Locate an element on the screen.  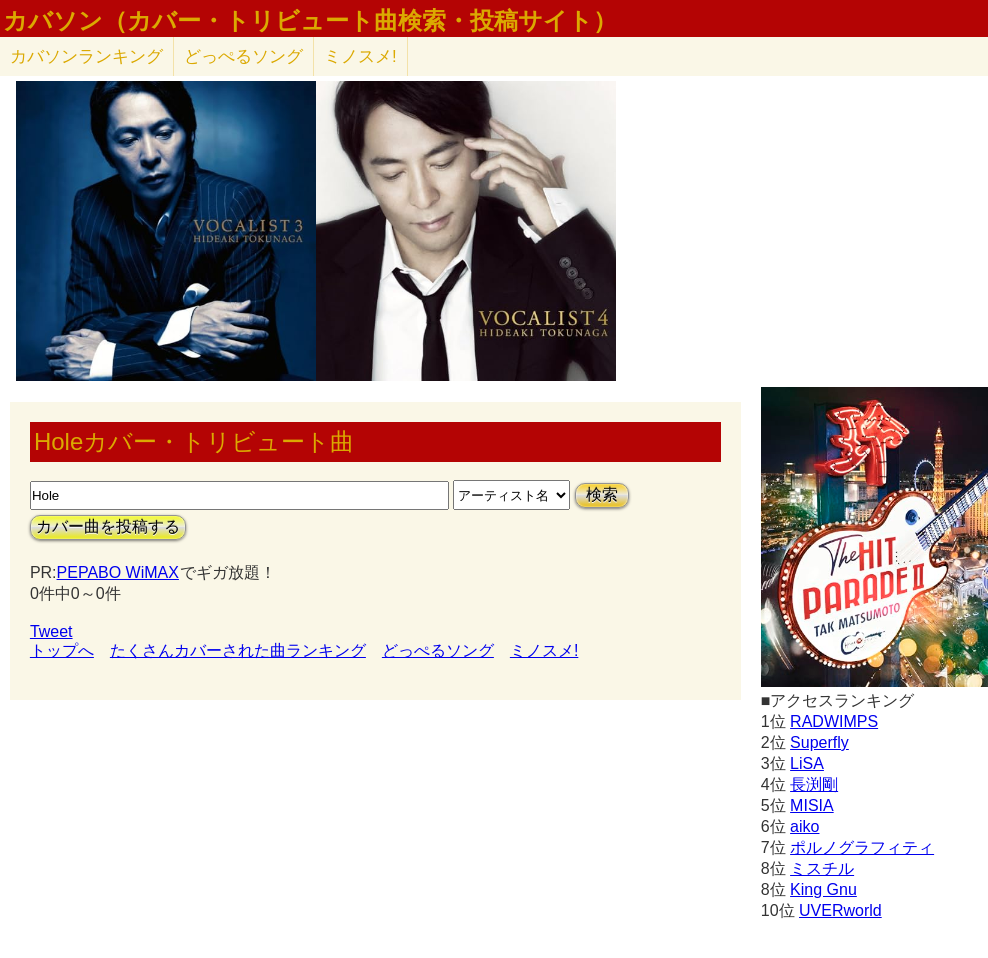
MISIA is located at coordinates (812, 805).